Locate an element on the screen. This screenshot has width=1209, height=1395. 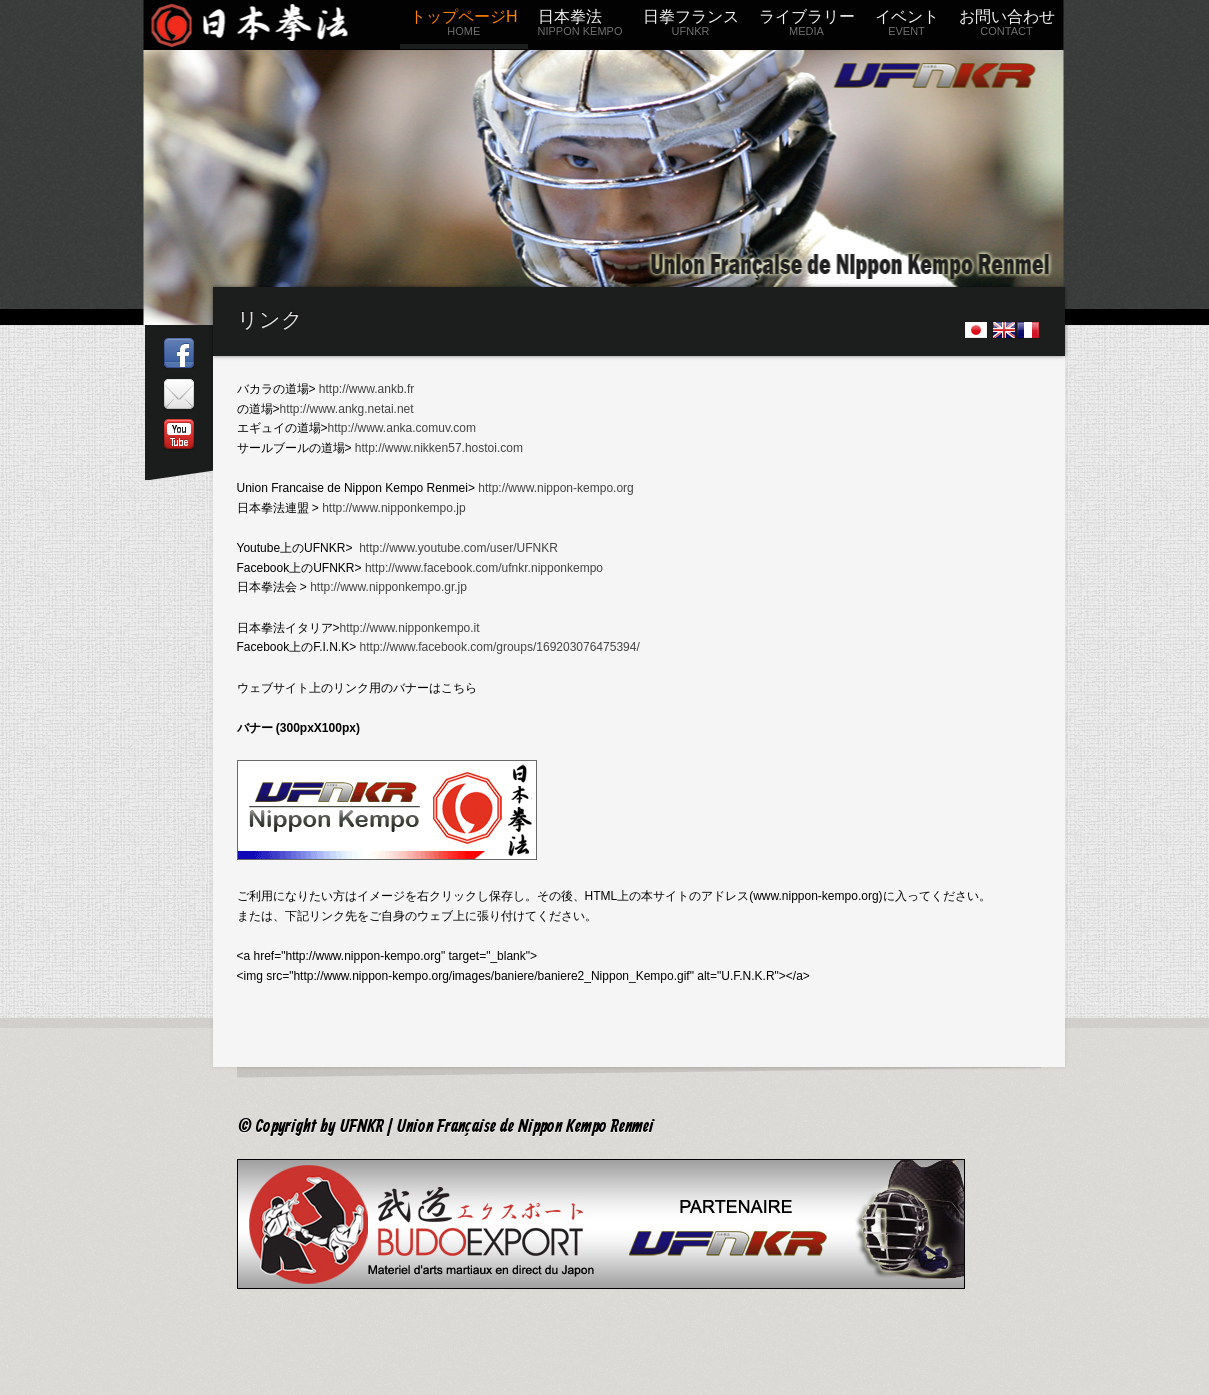
http://www.nipponkempo.it is located at coordinates (410, 628).